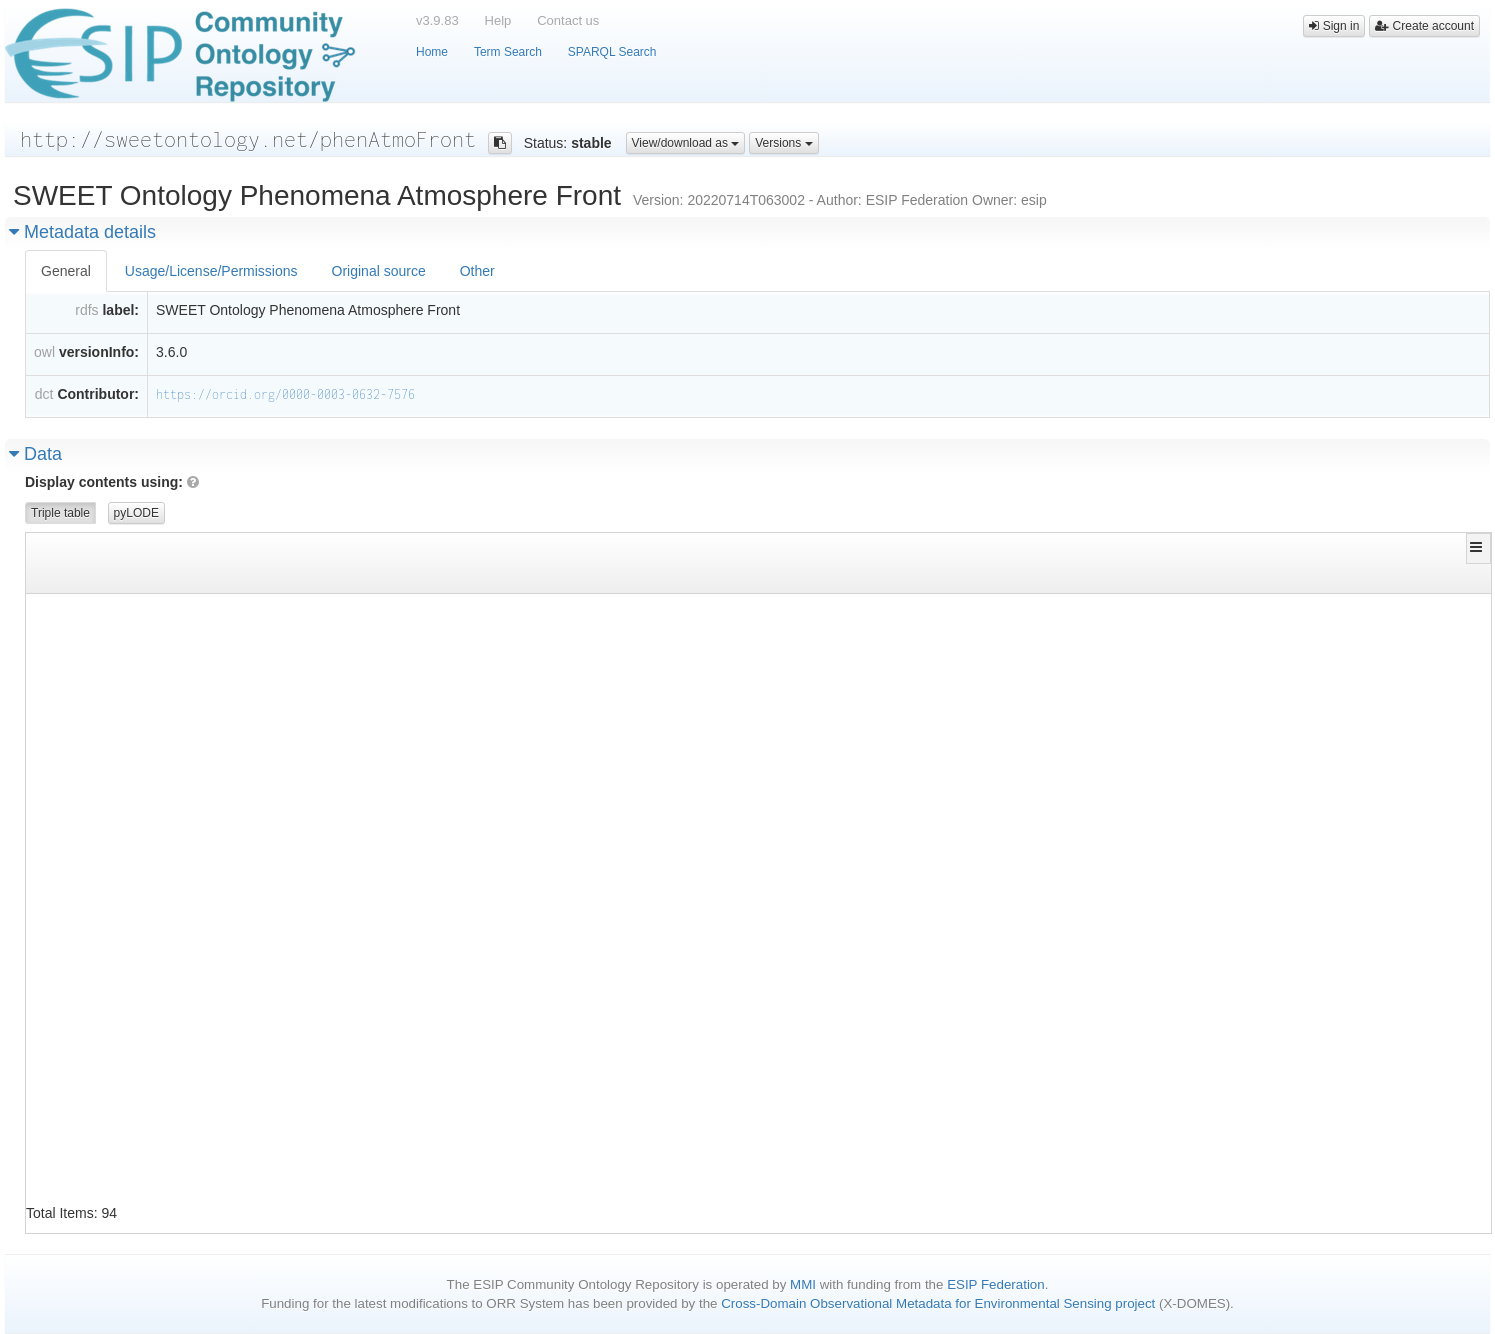  What do you see at coordinates (1130, 640) in the screenshot?
I see `http://www.w3.org/2002/07/owl#Class` at bounding box center [1130, 640].